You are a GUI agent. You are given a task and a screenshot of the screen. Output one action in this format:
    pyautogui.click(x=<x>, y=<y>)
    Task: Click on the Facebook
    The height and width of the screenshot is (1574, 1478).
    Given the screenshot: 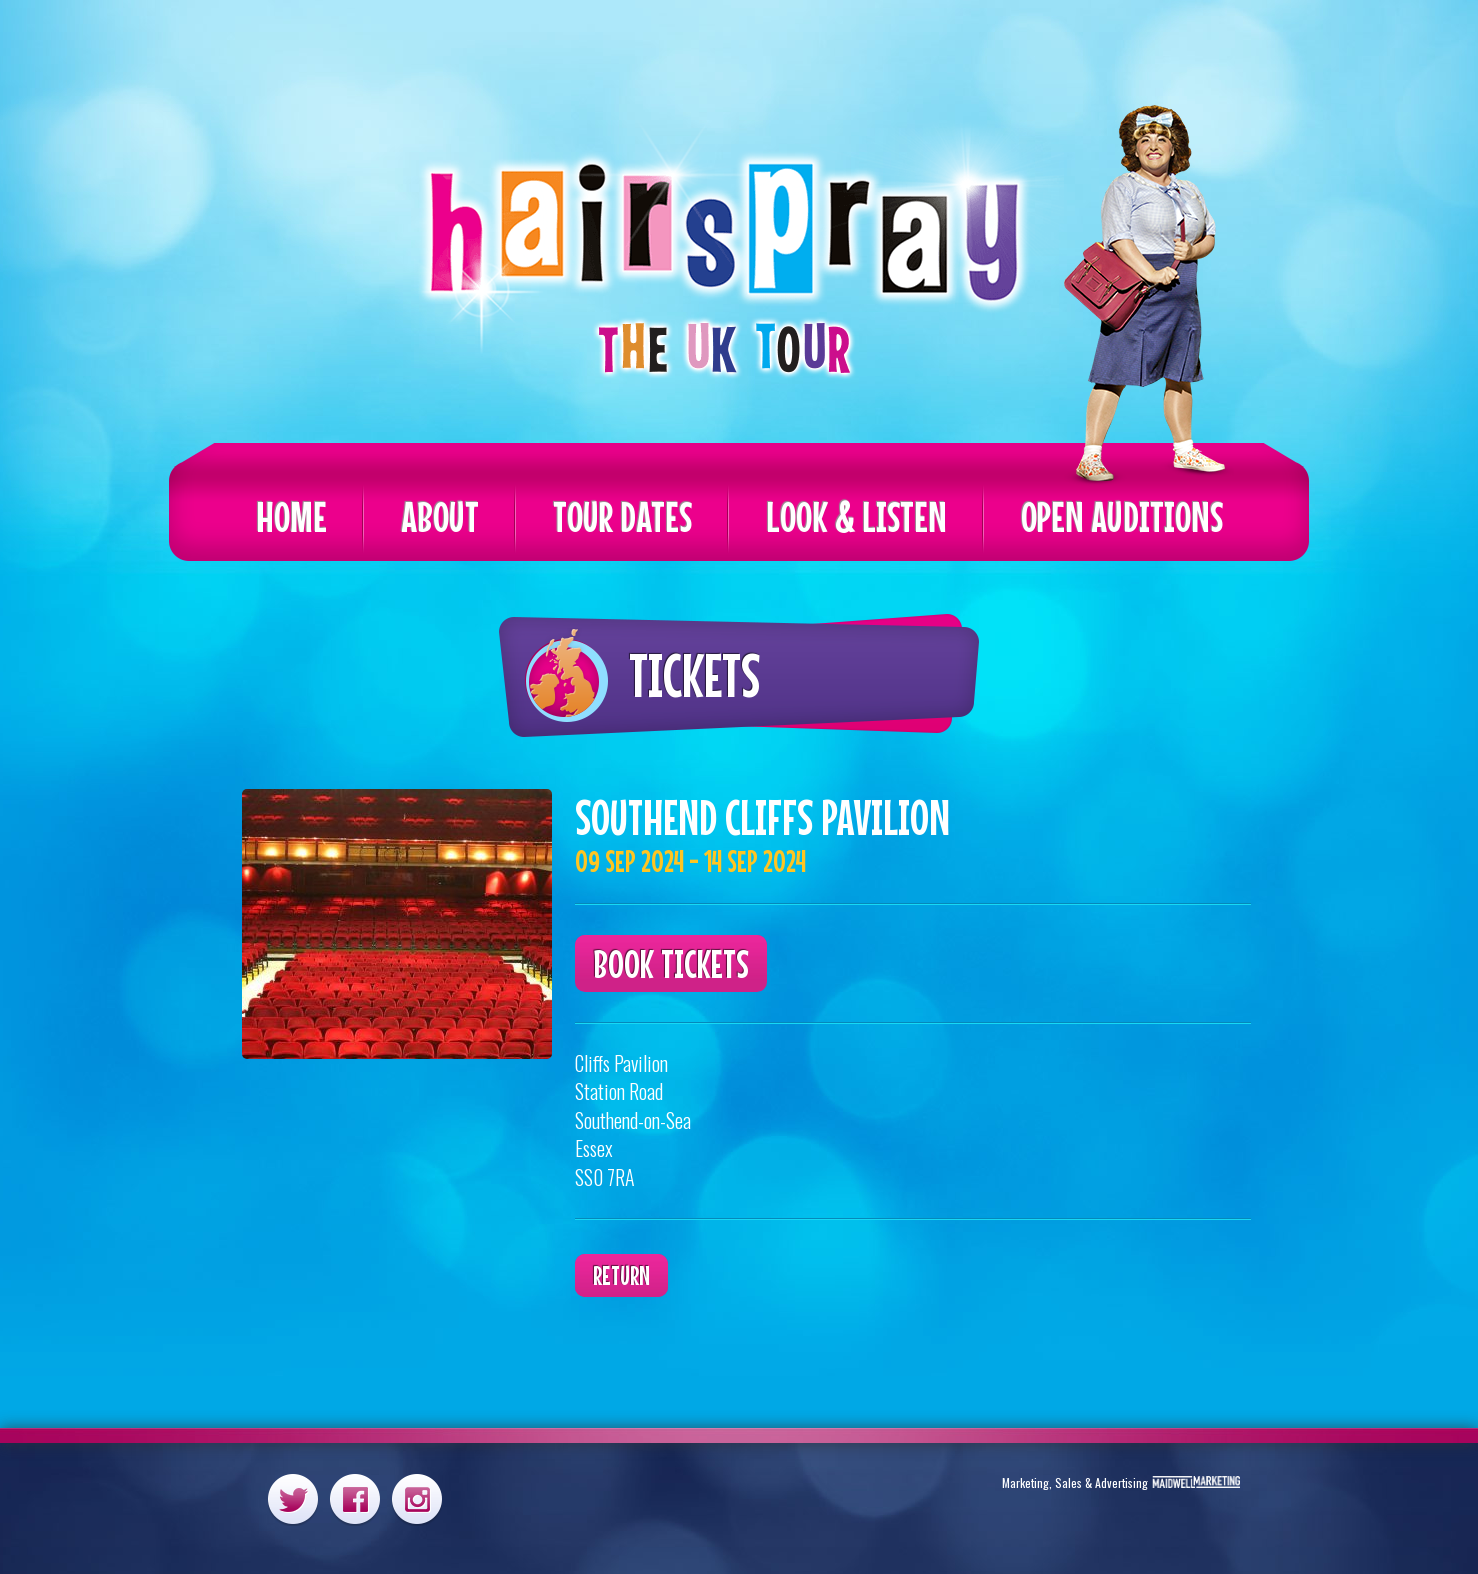 What is the action you would take?
    pyautogui.click(x=355, y=1498)
    